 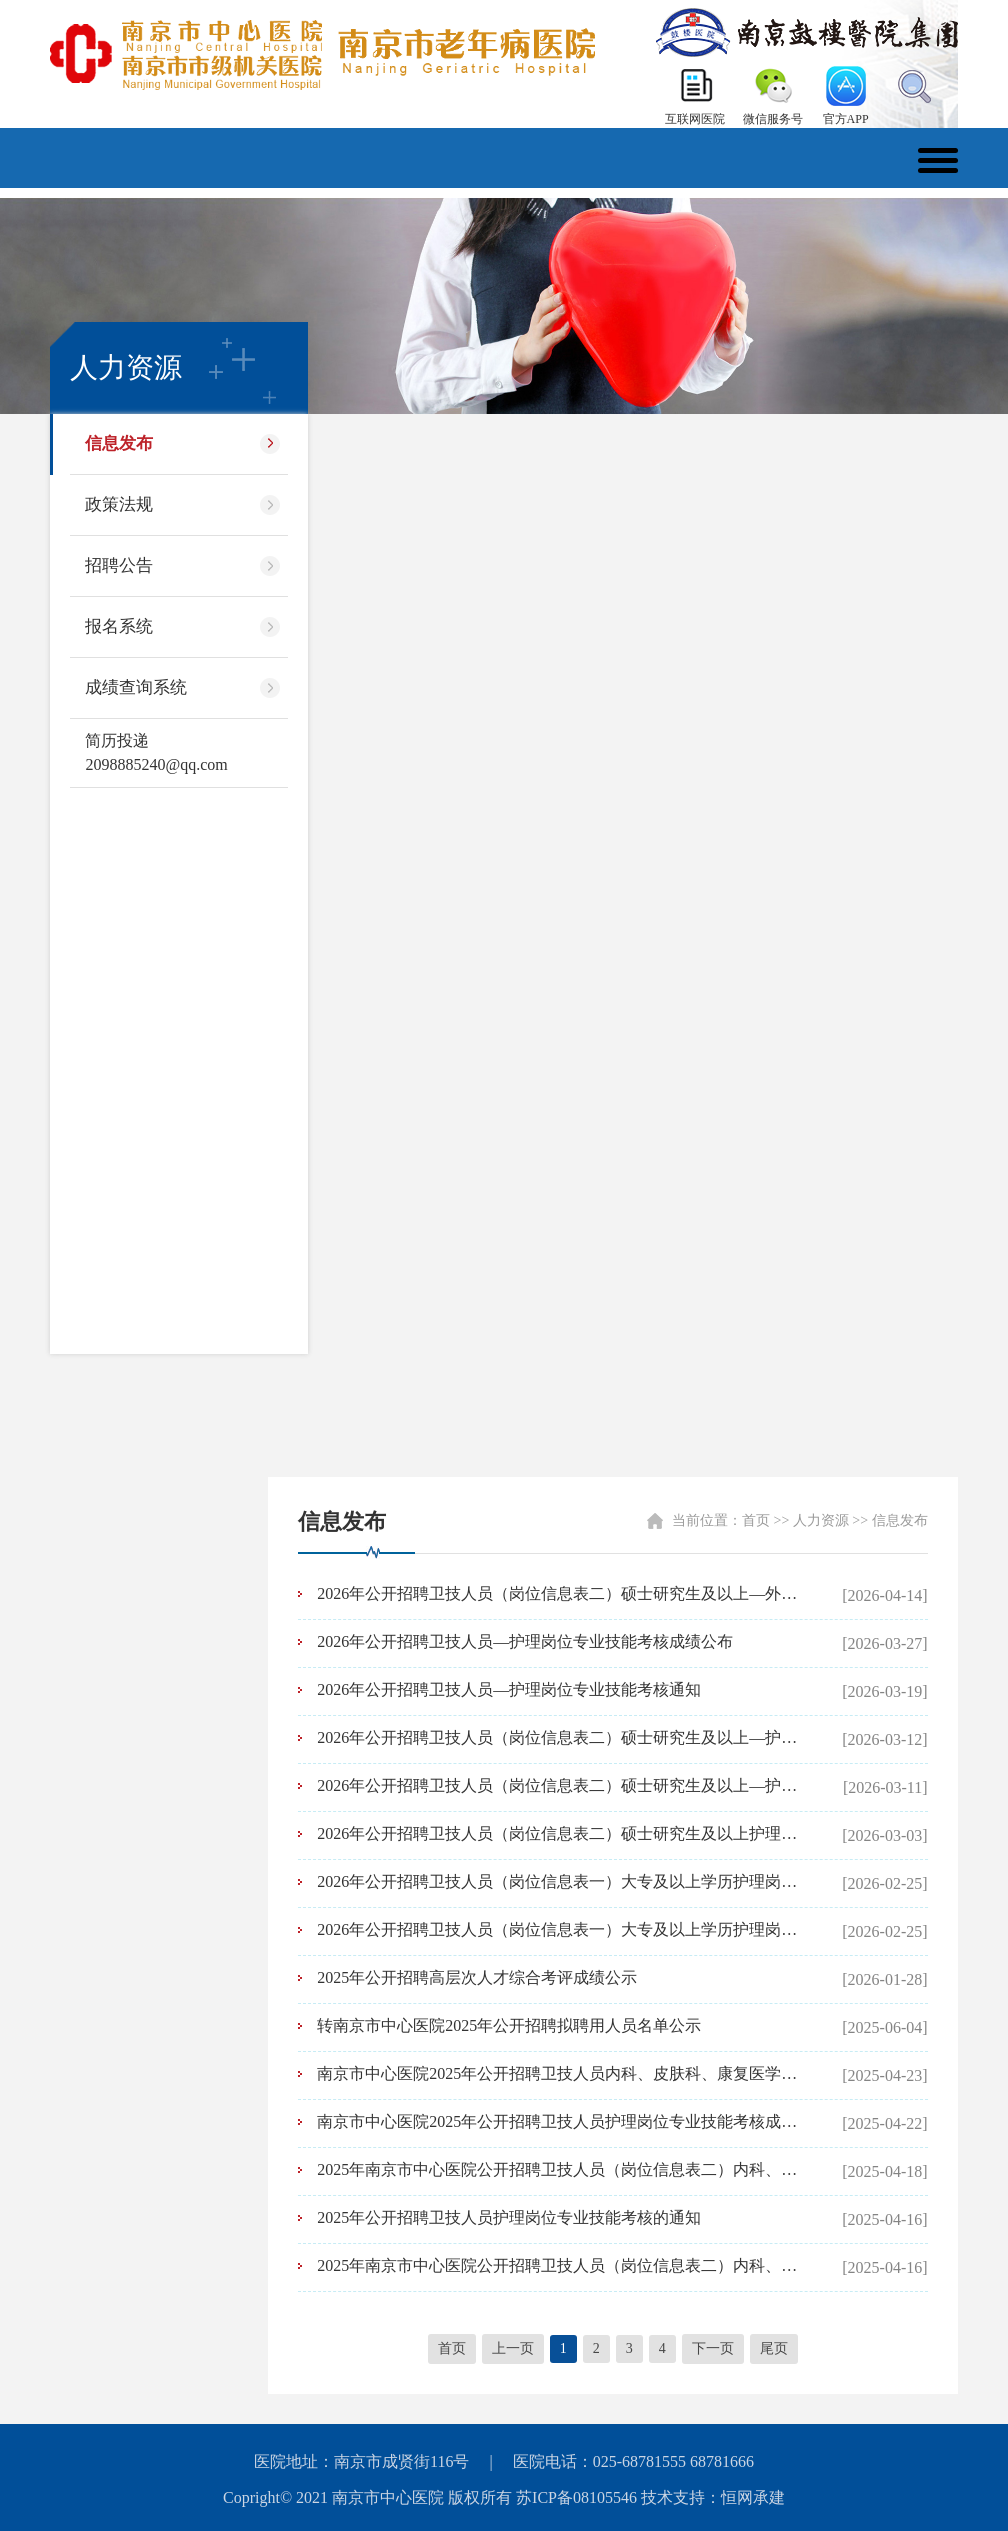 What do you see at coordinates (119, 504) in the screenshot?
I see `政策法规` at bounding box center [119, 504].